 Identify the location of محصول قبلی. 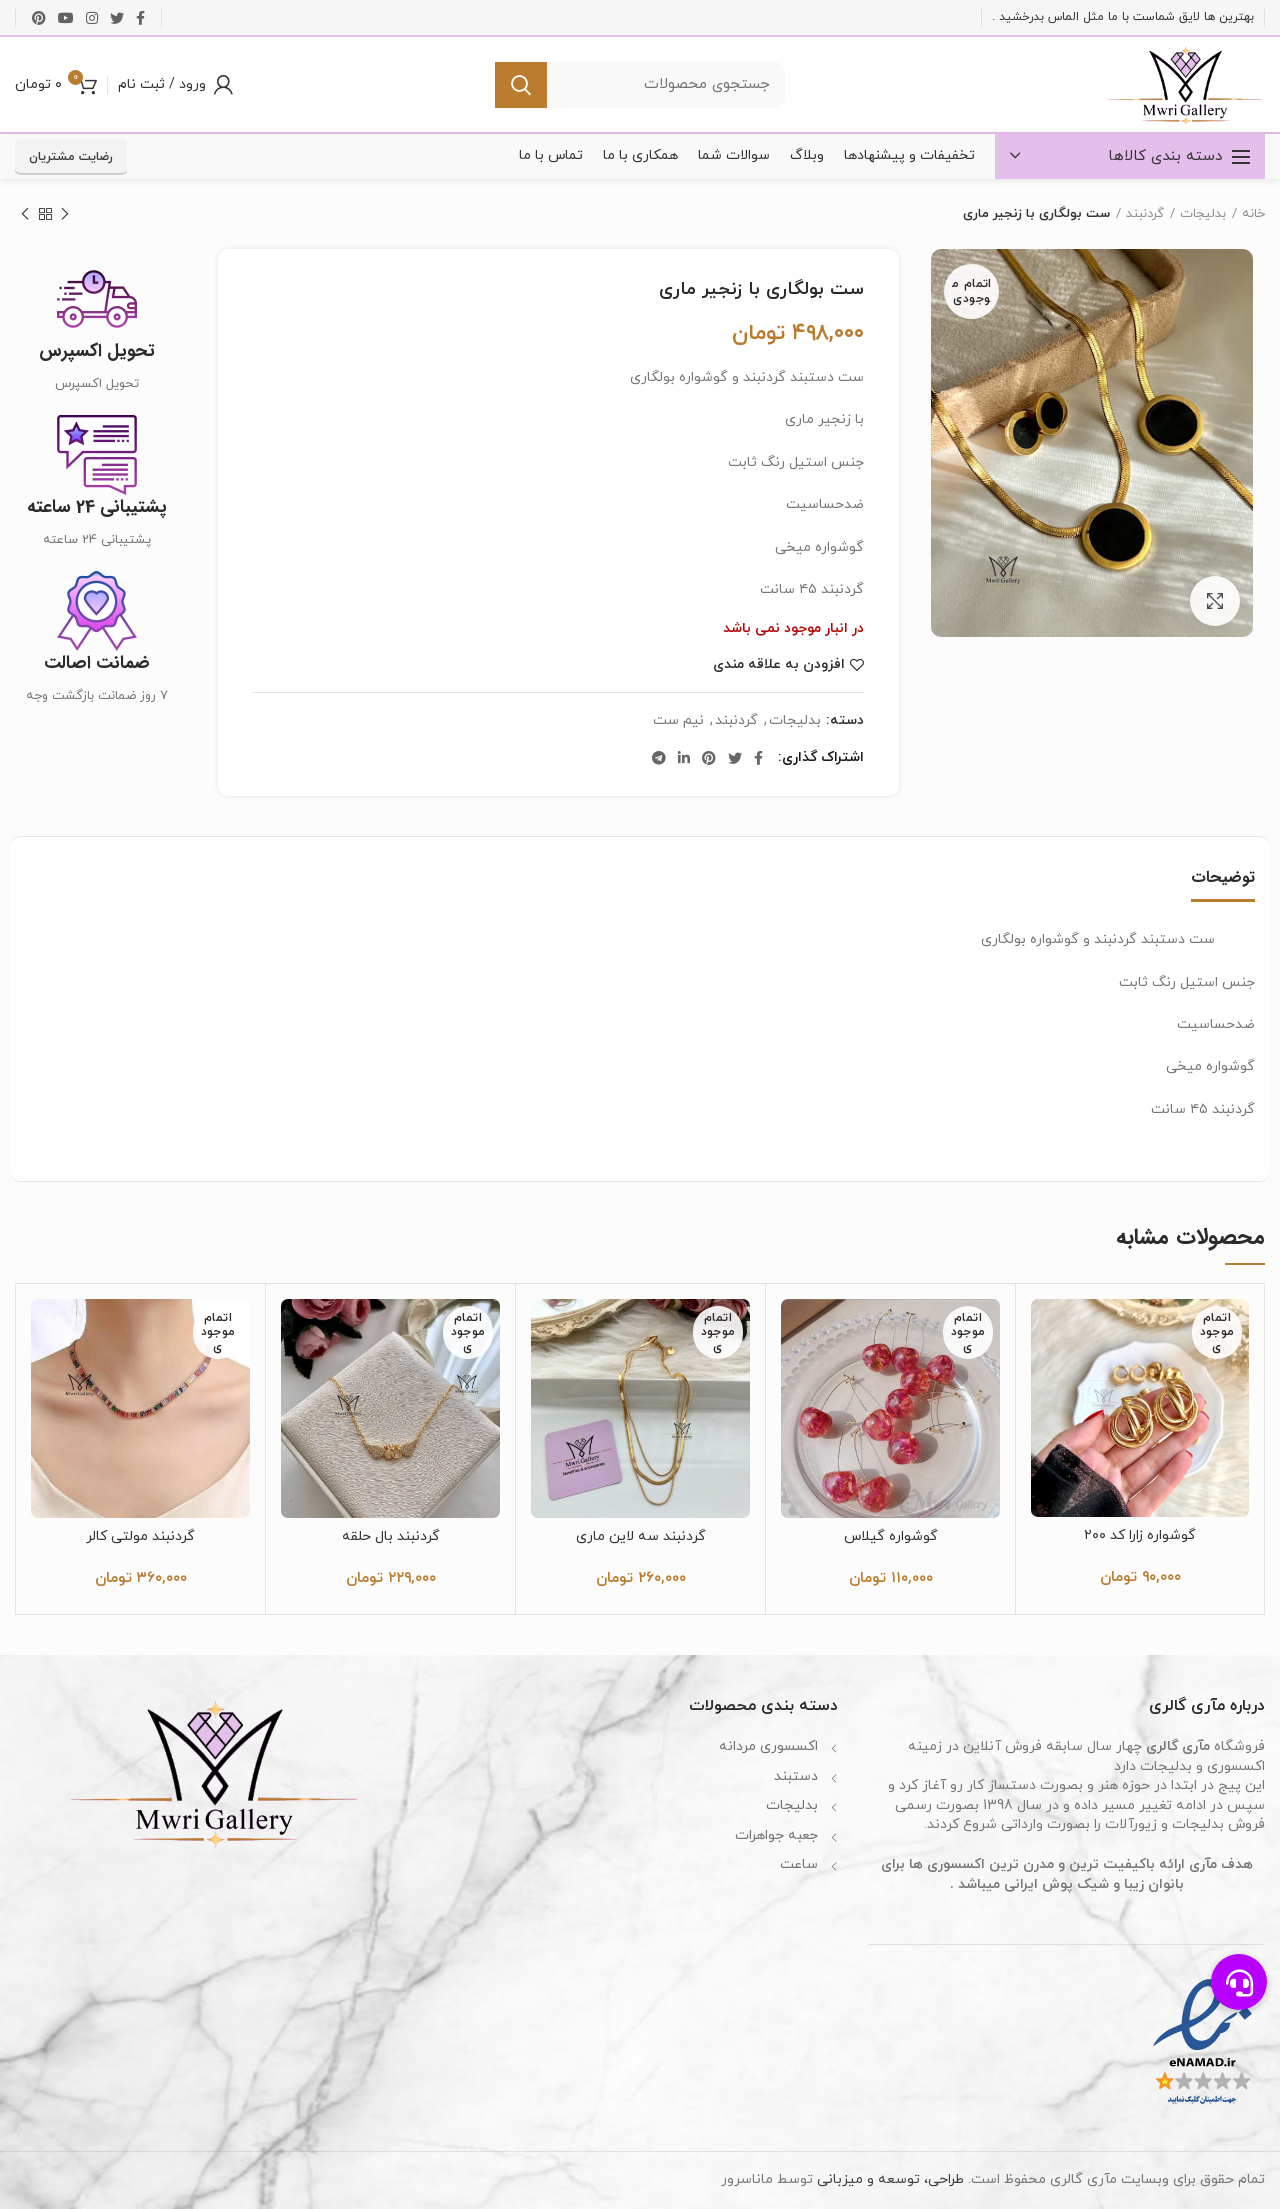
(65, 216).